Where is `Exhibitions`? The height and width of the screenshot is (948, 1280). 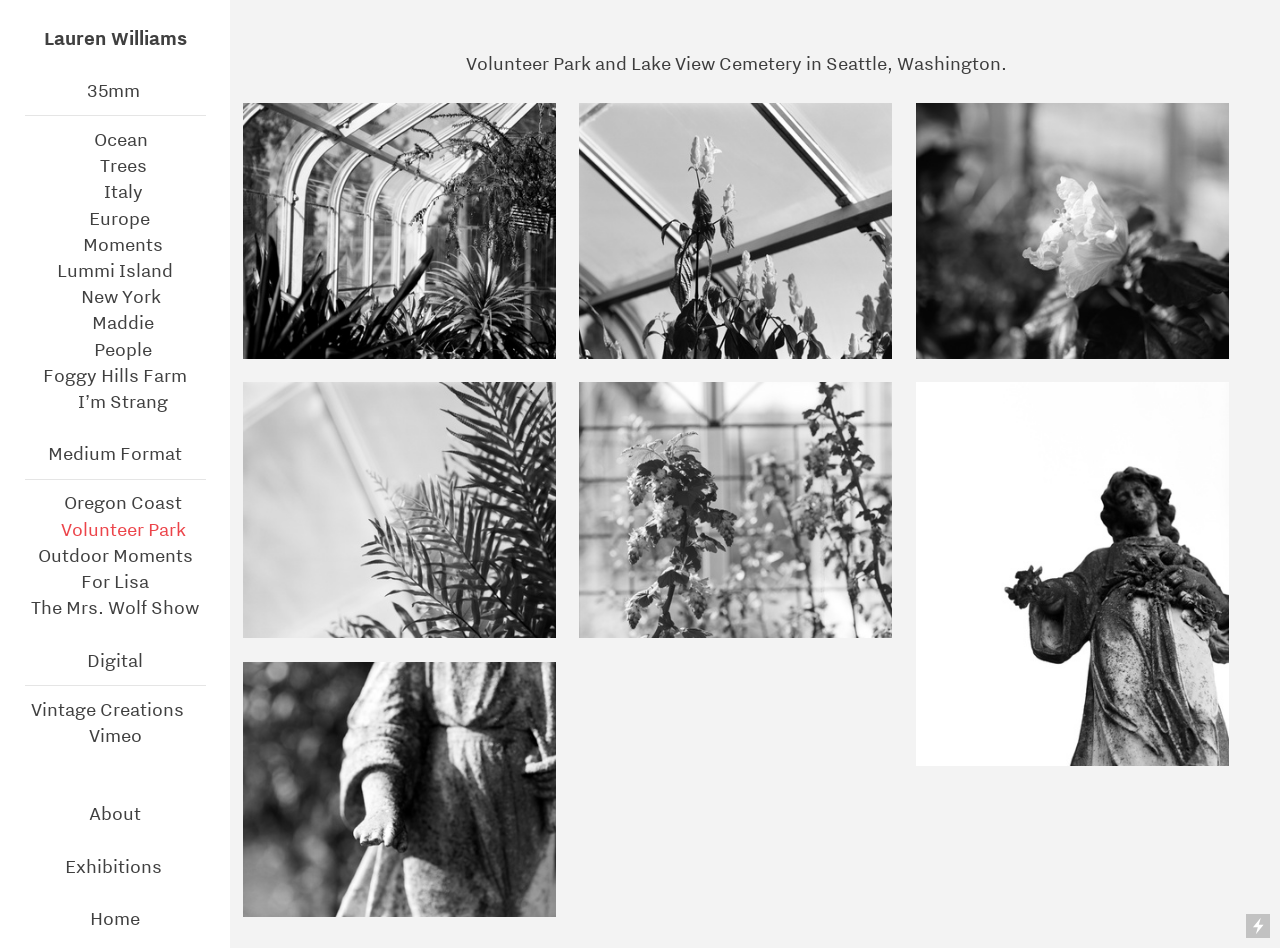
Exhibitions is located at coordinates (115, 866).